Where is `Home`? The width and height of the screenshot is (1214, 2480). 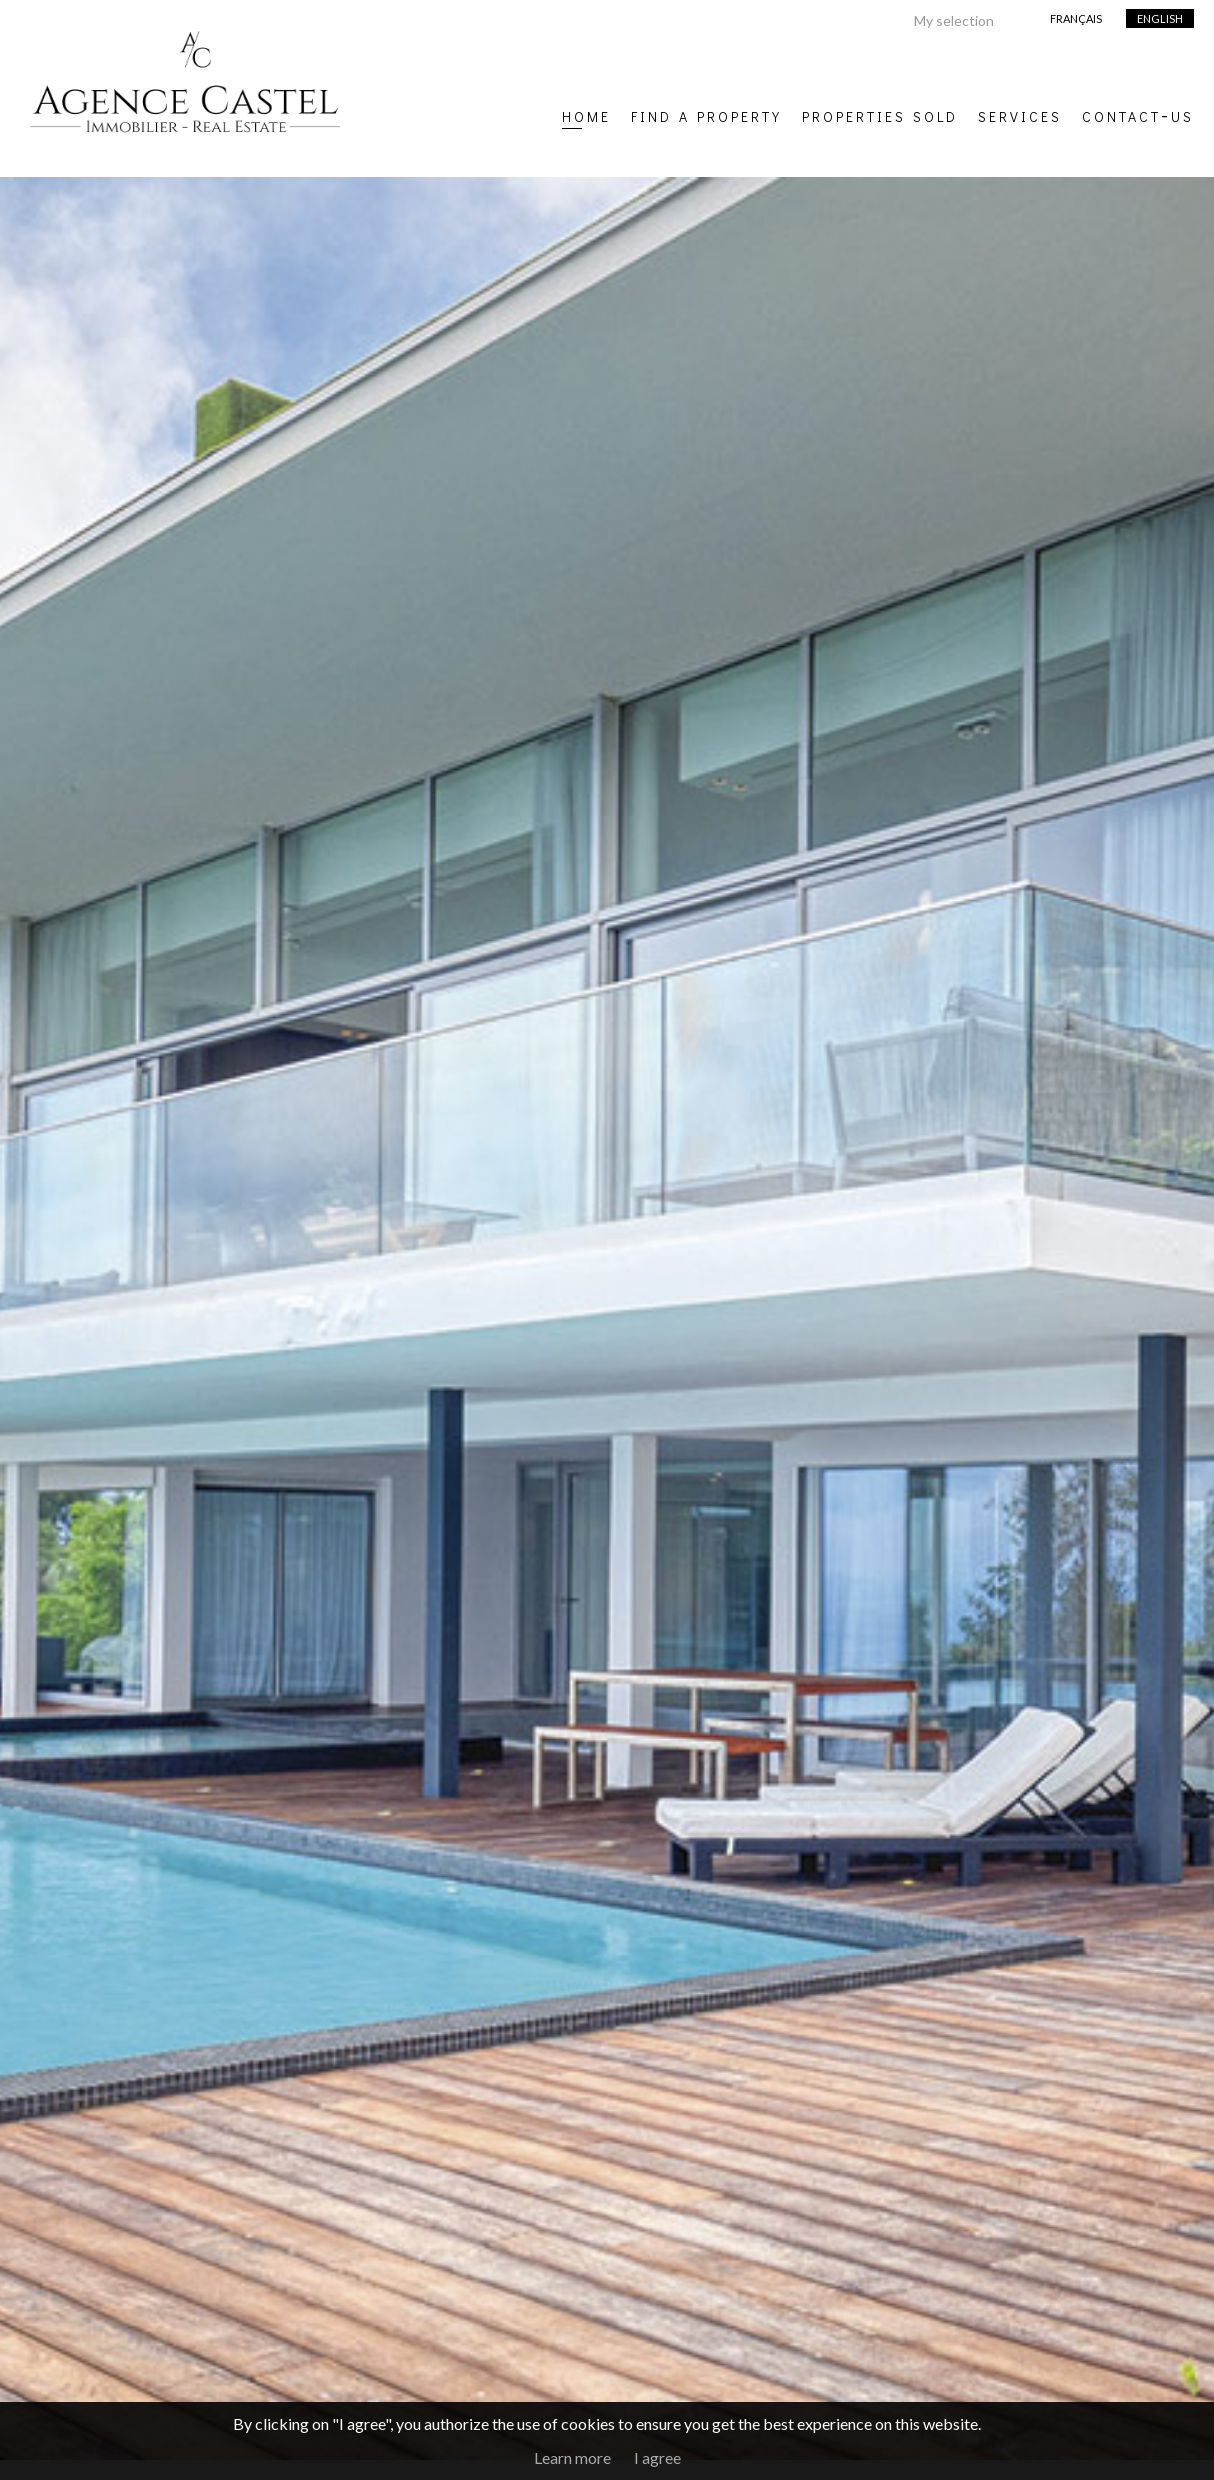
Home is located at coordinates (586, 114).